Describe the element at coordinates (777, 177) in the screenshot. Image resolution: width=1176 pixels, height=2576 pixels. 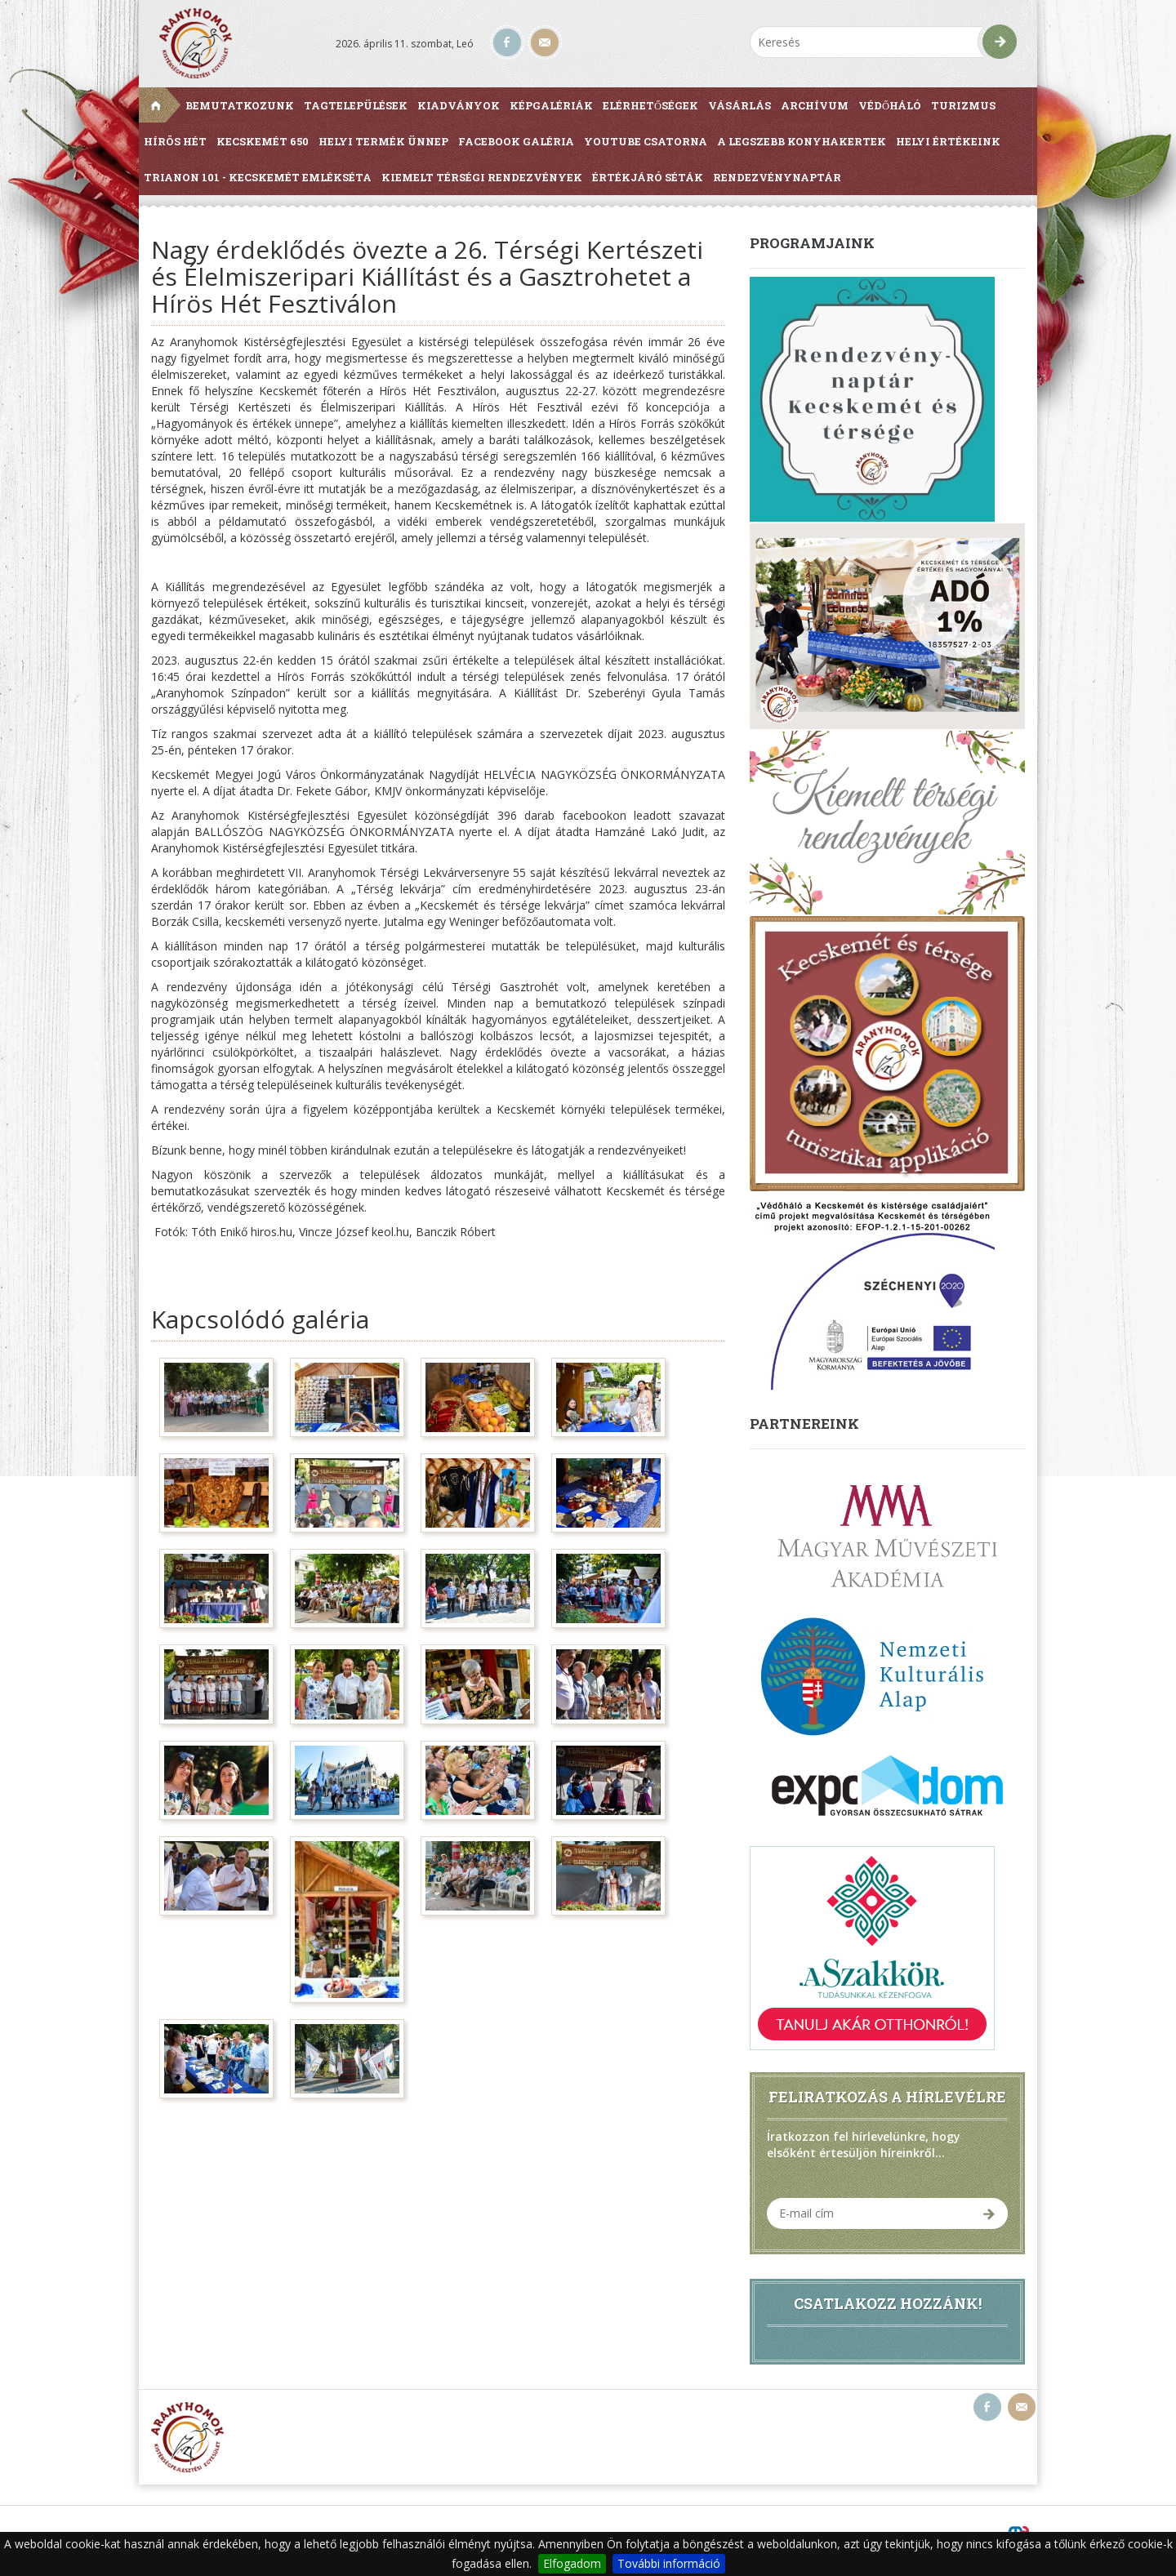
I see `Rendezvénynaptár` at that location.